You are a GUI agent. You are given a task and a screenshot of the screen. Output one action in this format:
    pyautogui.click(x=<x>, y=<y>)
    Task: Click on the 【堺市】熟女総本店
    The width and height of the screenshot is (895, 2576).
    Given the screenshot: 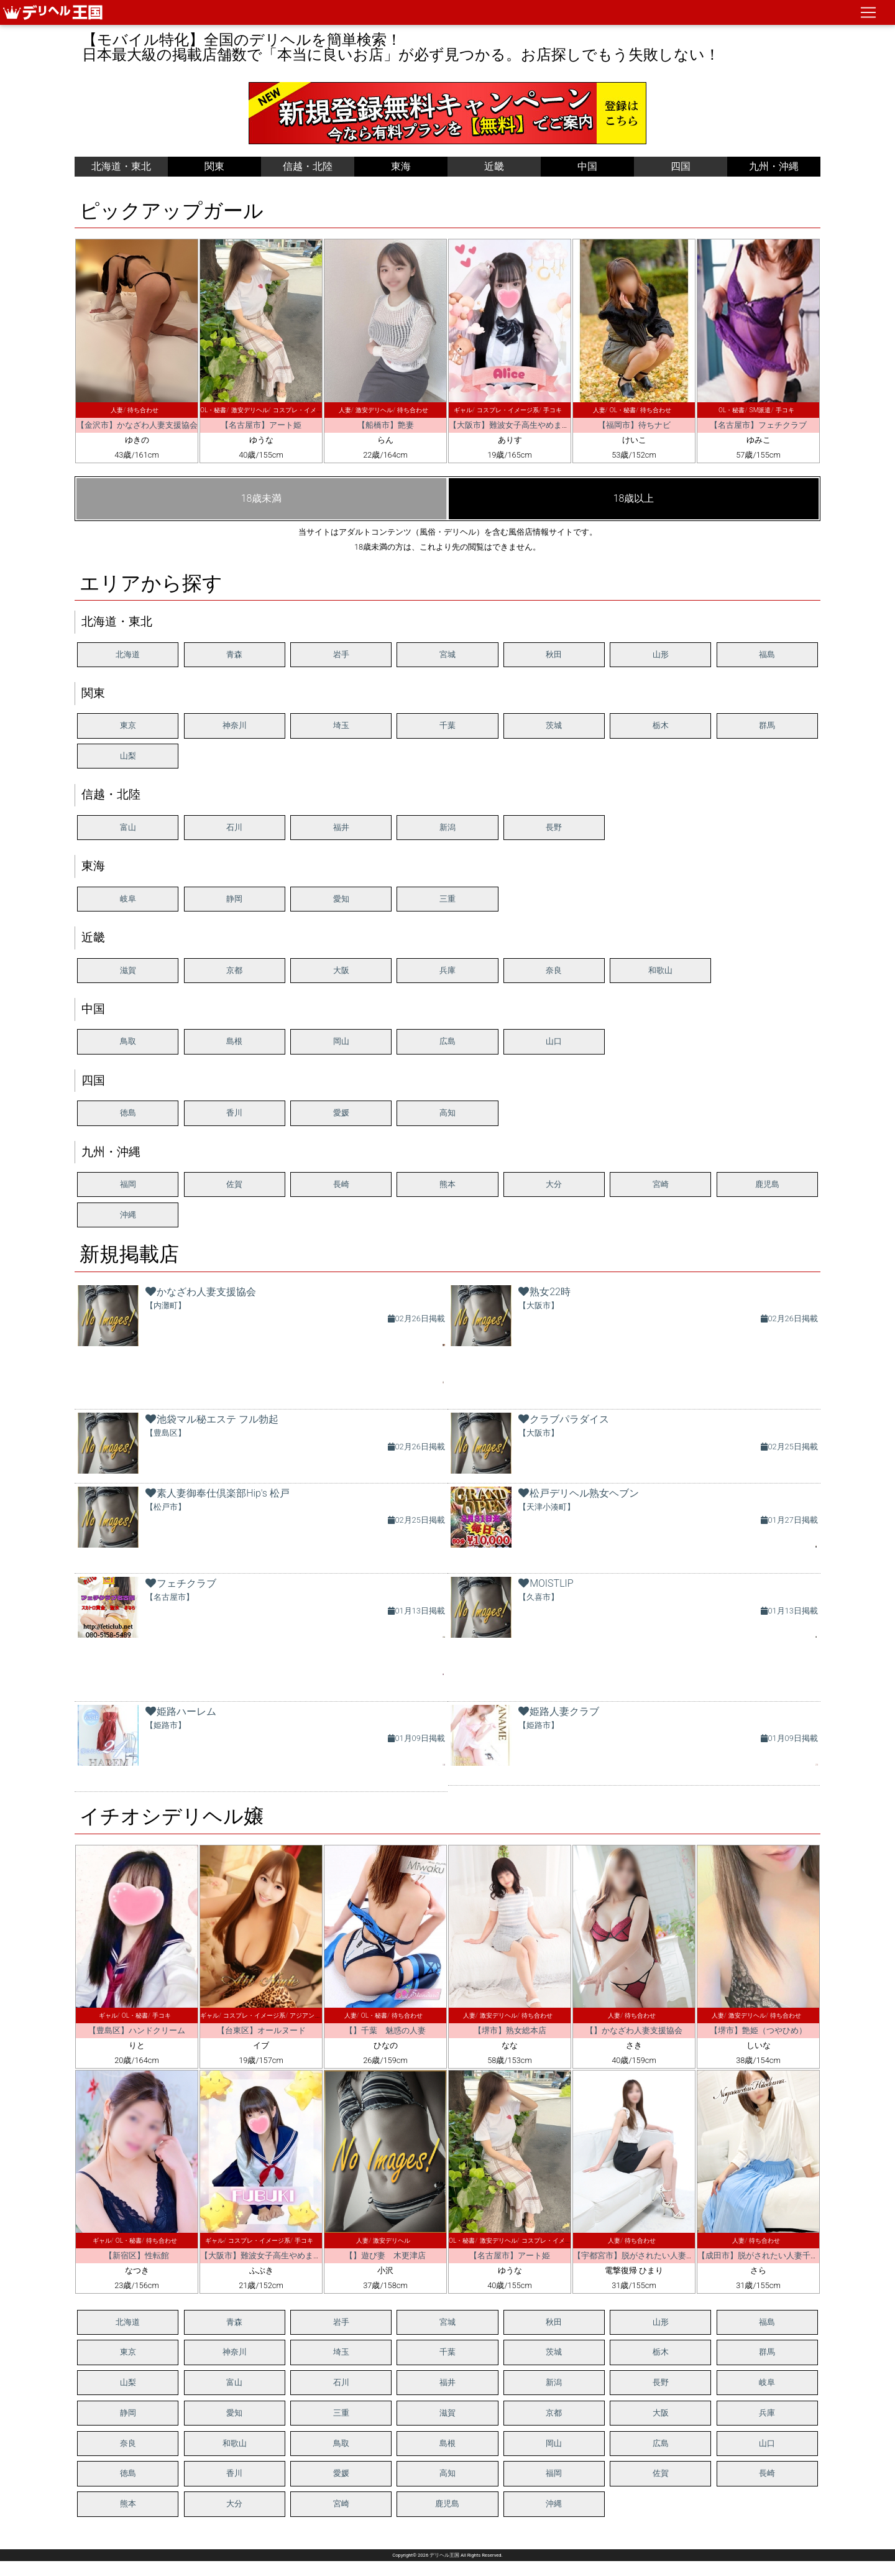 What is the action you would take?
    pyautogui.click(x=510, y=2030)
    